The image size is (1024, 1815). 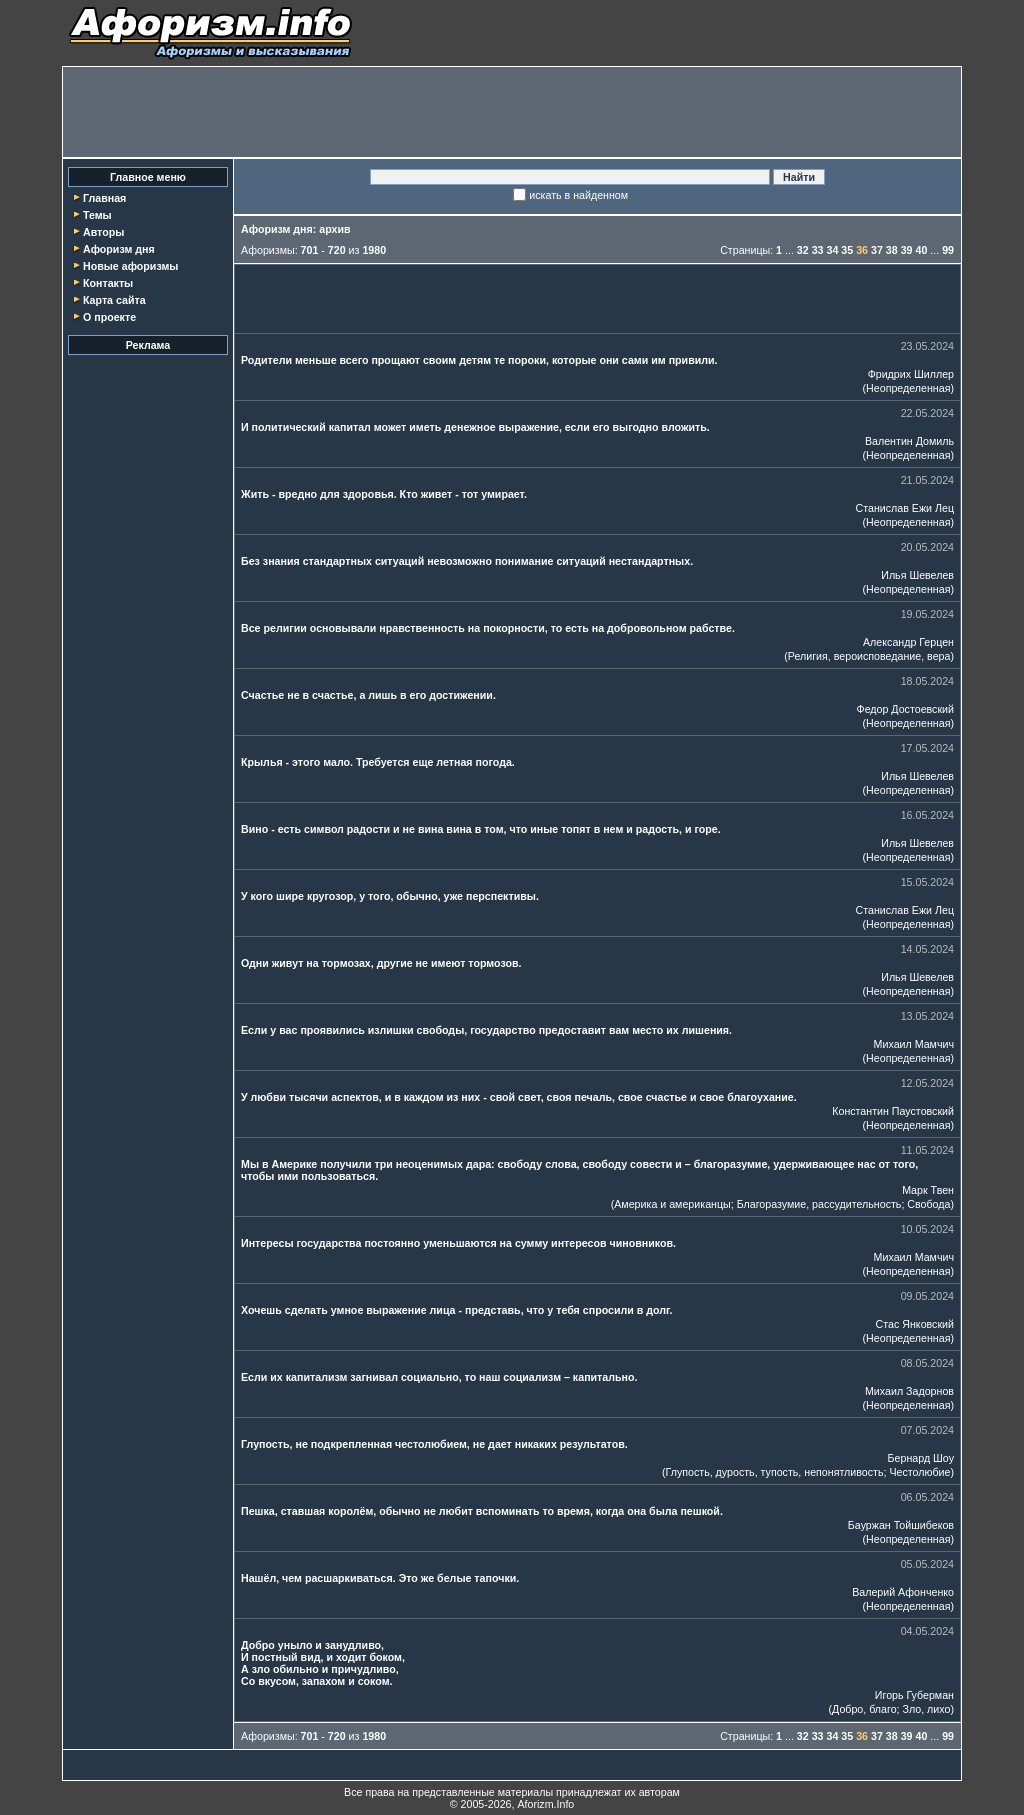 I want to click on [Advertisement], so click(x=512, y=112).